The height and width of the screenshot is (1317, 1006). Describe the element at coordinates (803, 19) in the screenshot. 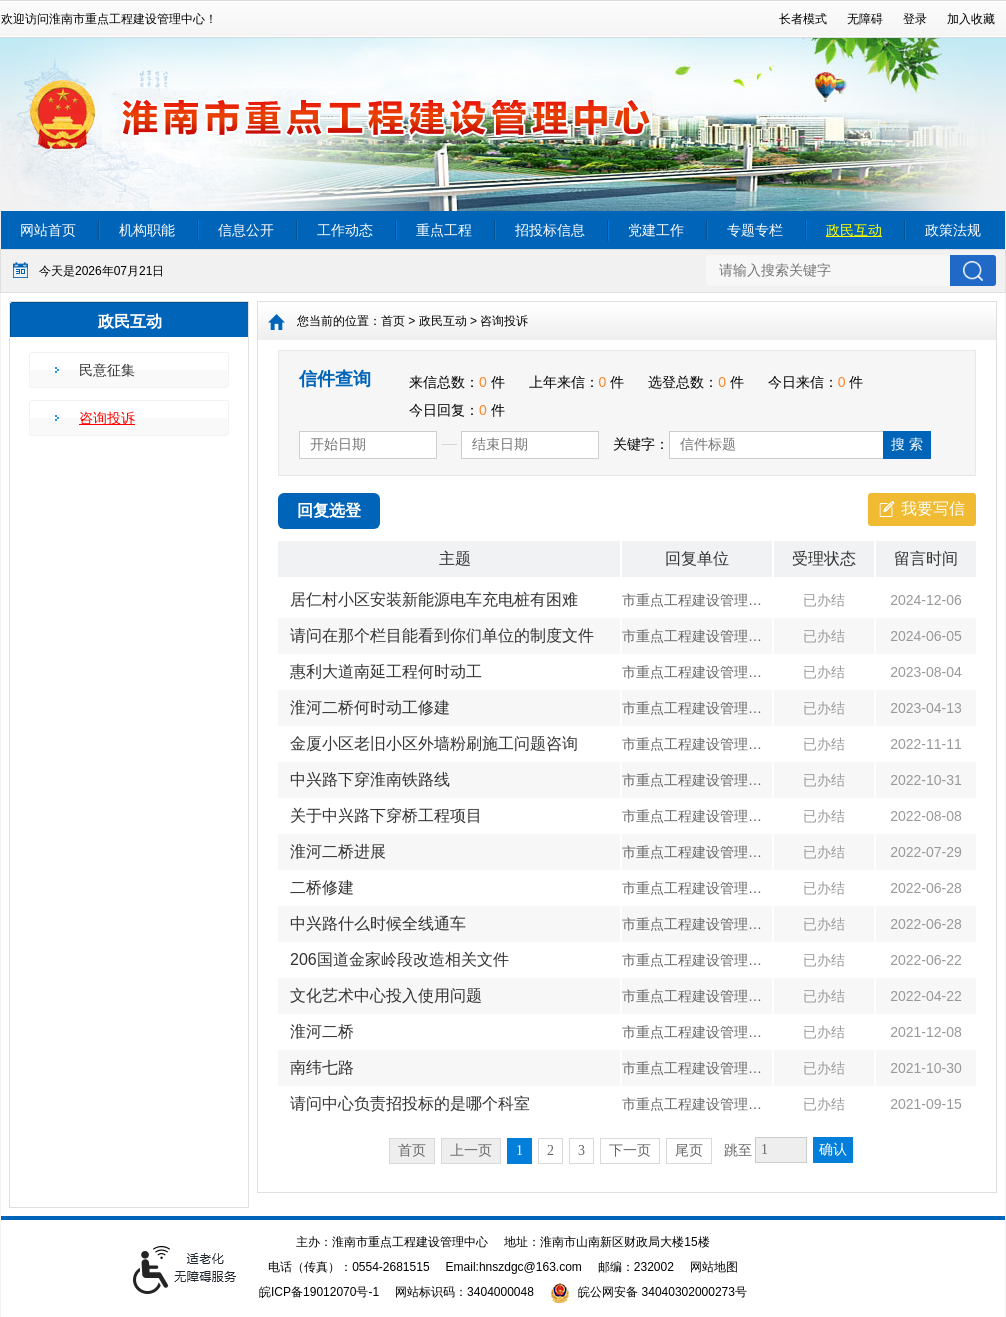

I see `[button]` at that location.